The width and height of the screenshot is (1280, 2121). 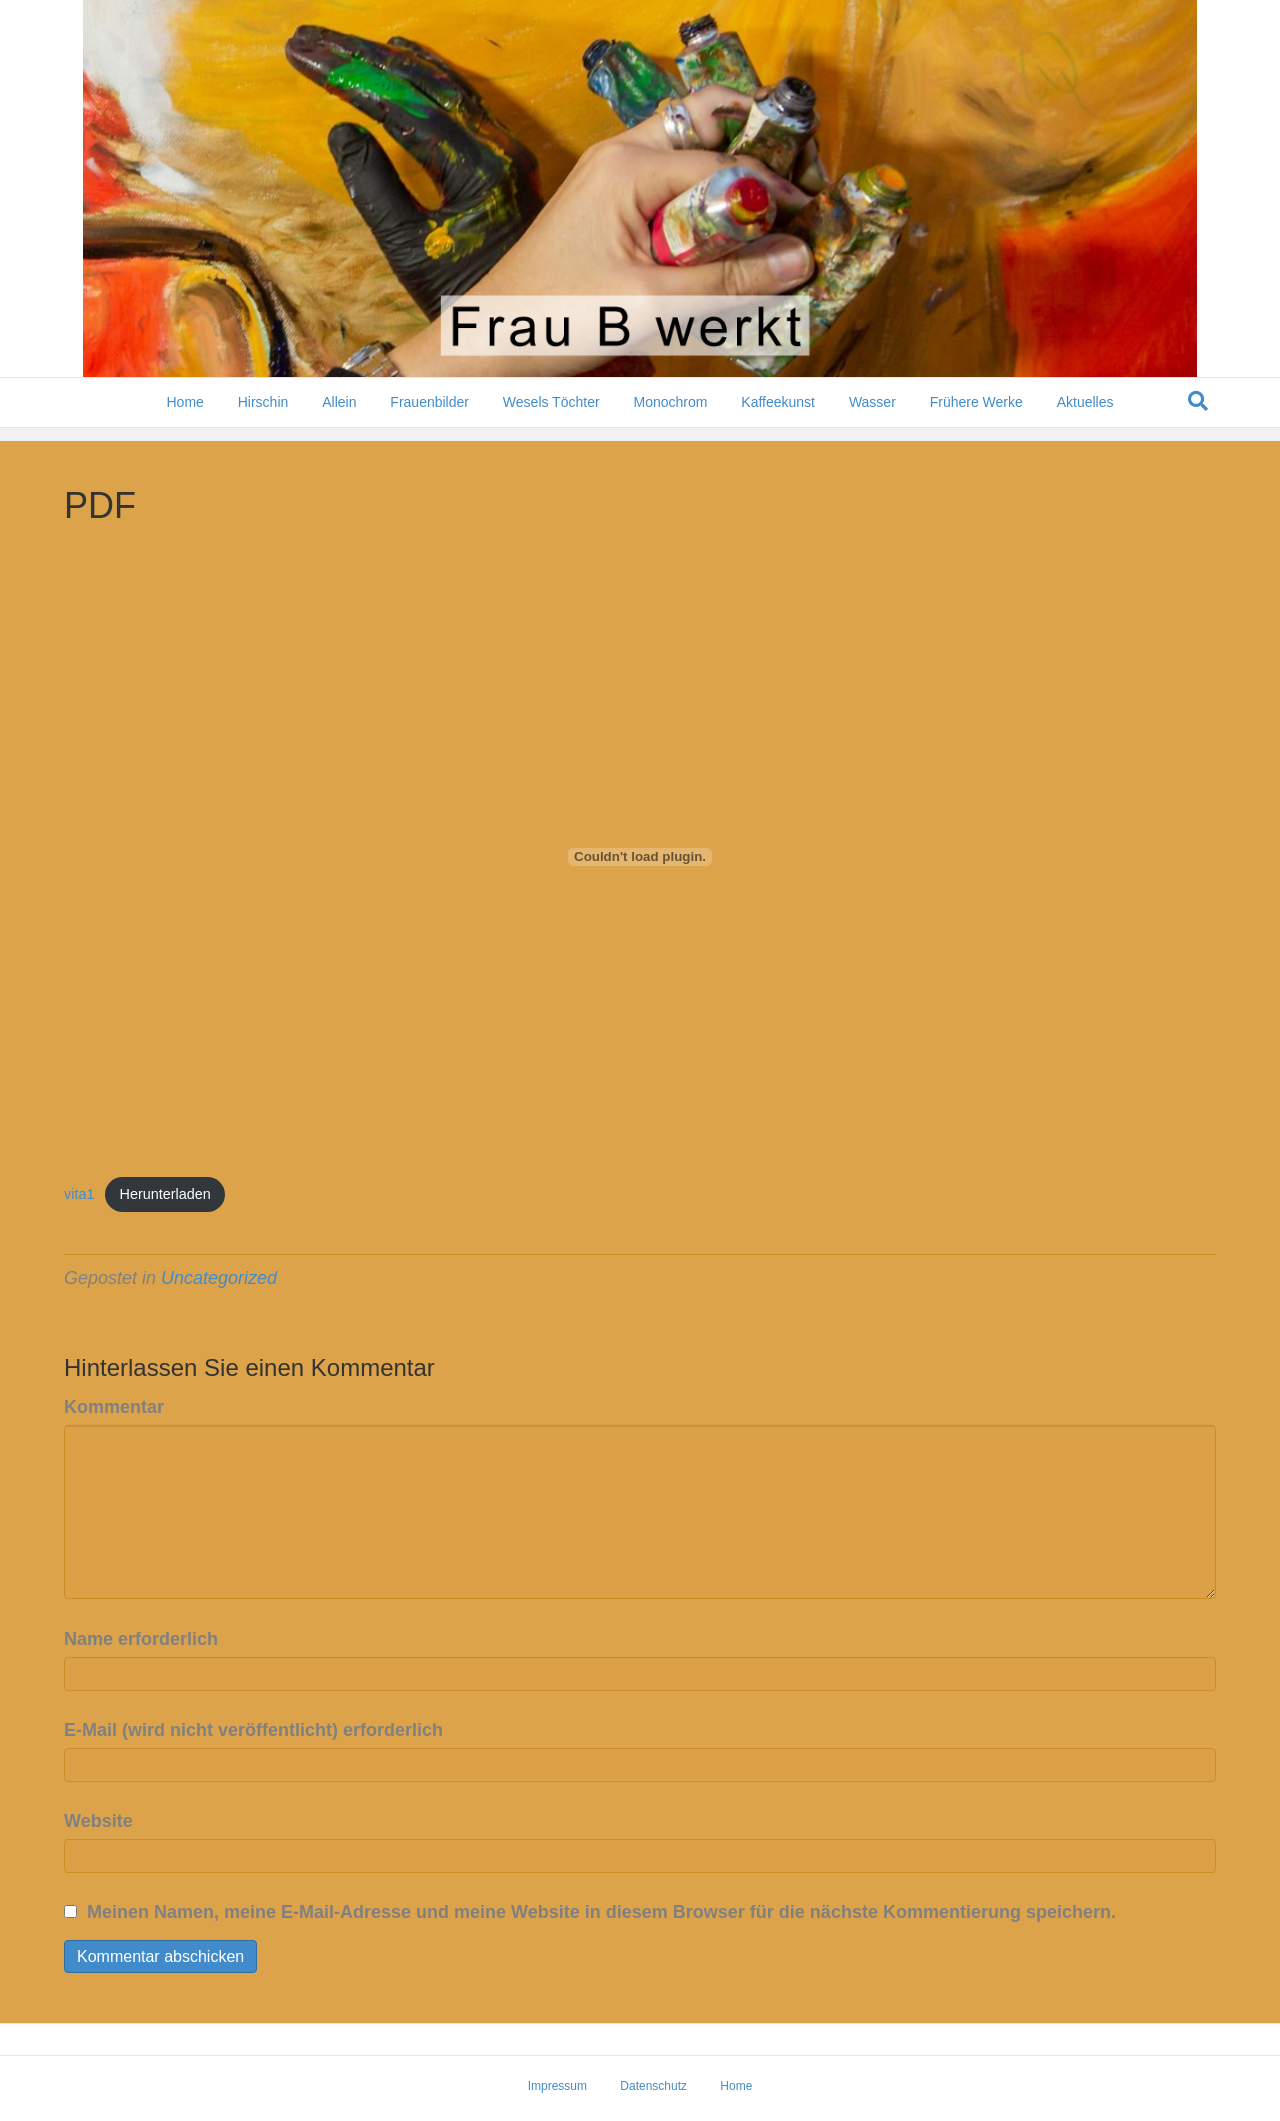 What do you see at coordinates (98, 1821) in the screenshot?
I see `Website` at bounding box center [98, 1821].